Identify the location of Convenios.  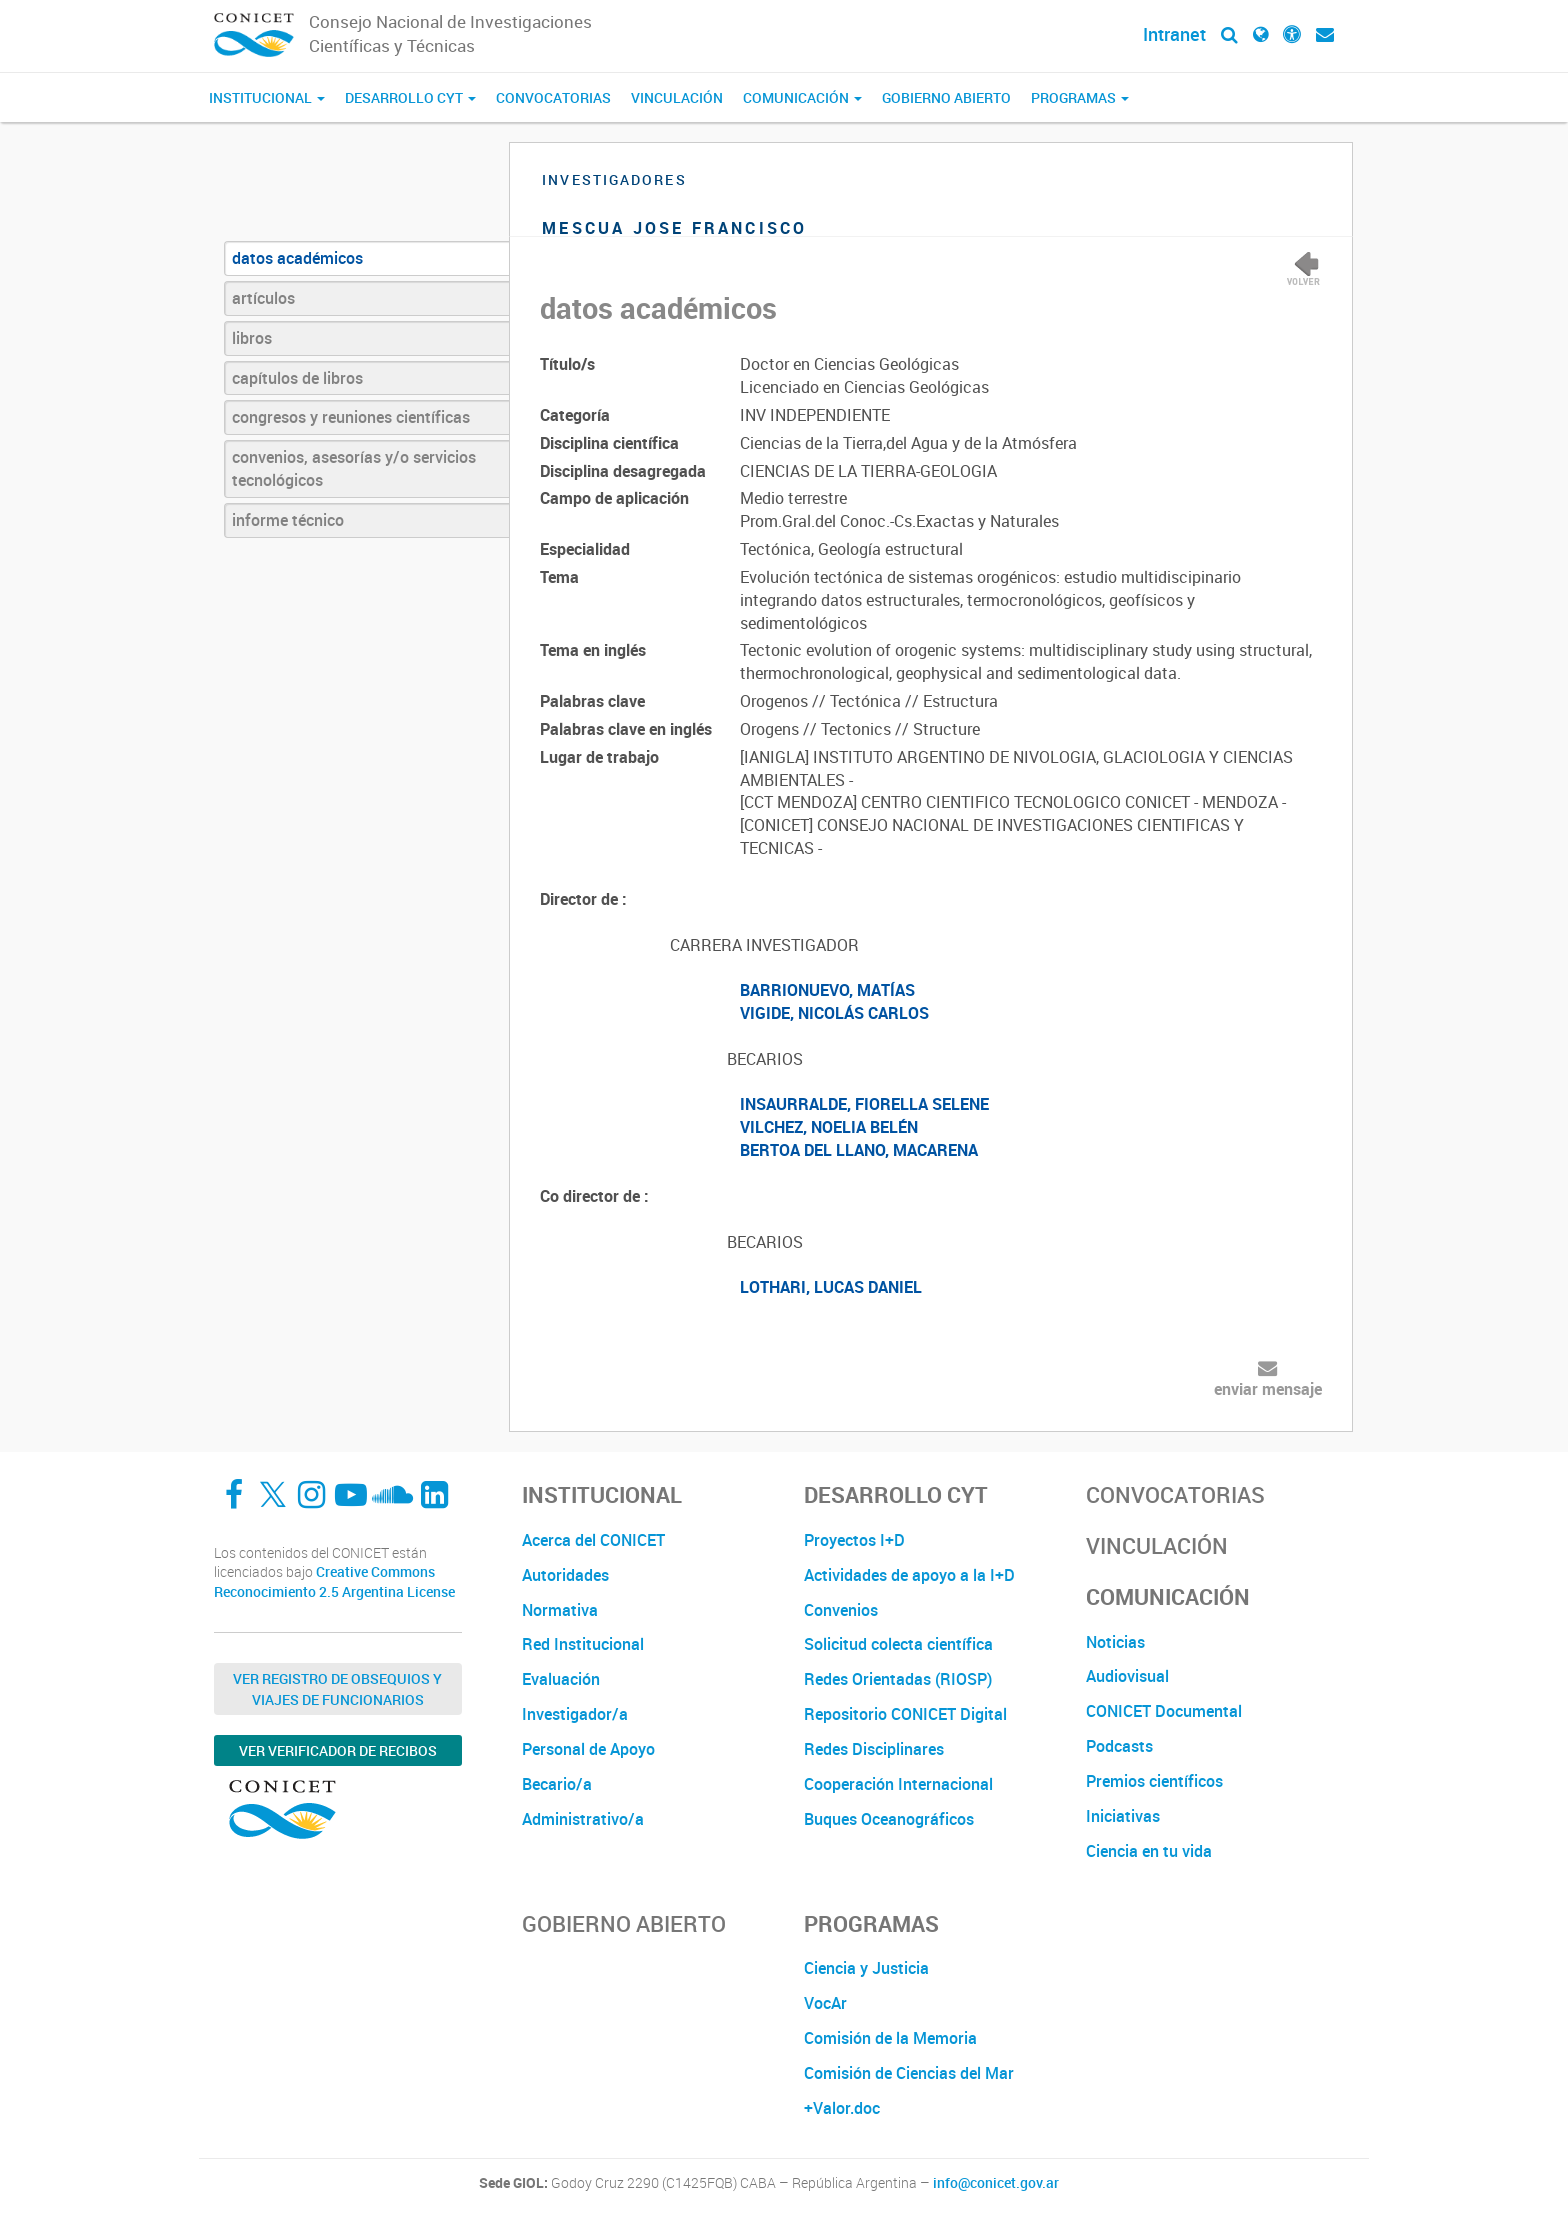
(841, 1610).